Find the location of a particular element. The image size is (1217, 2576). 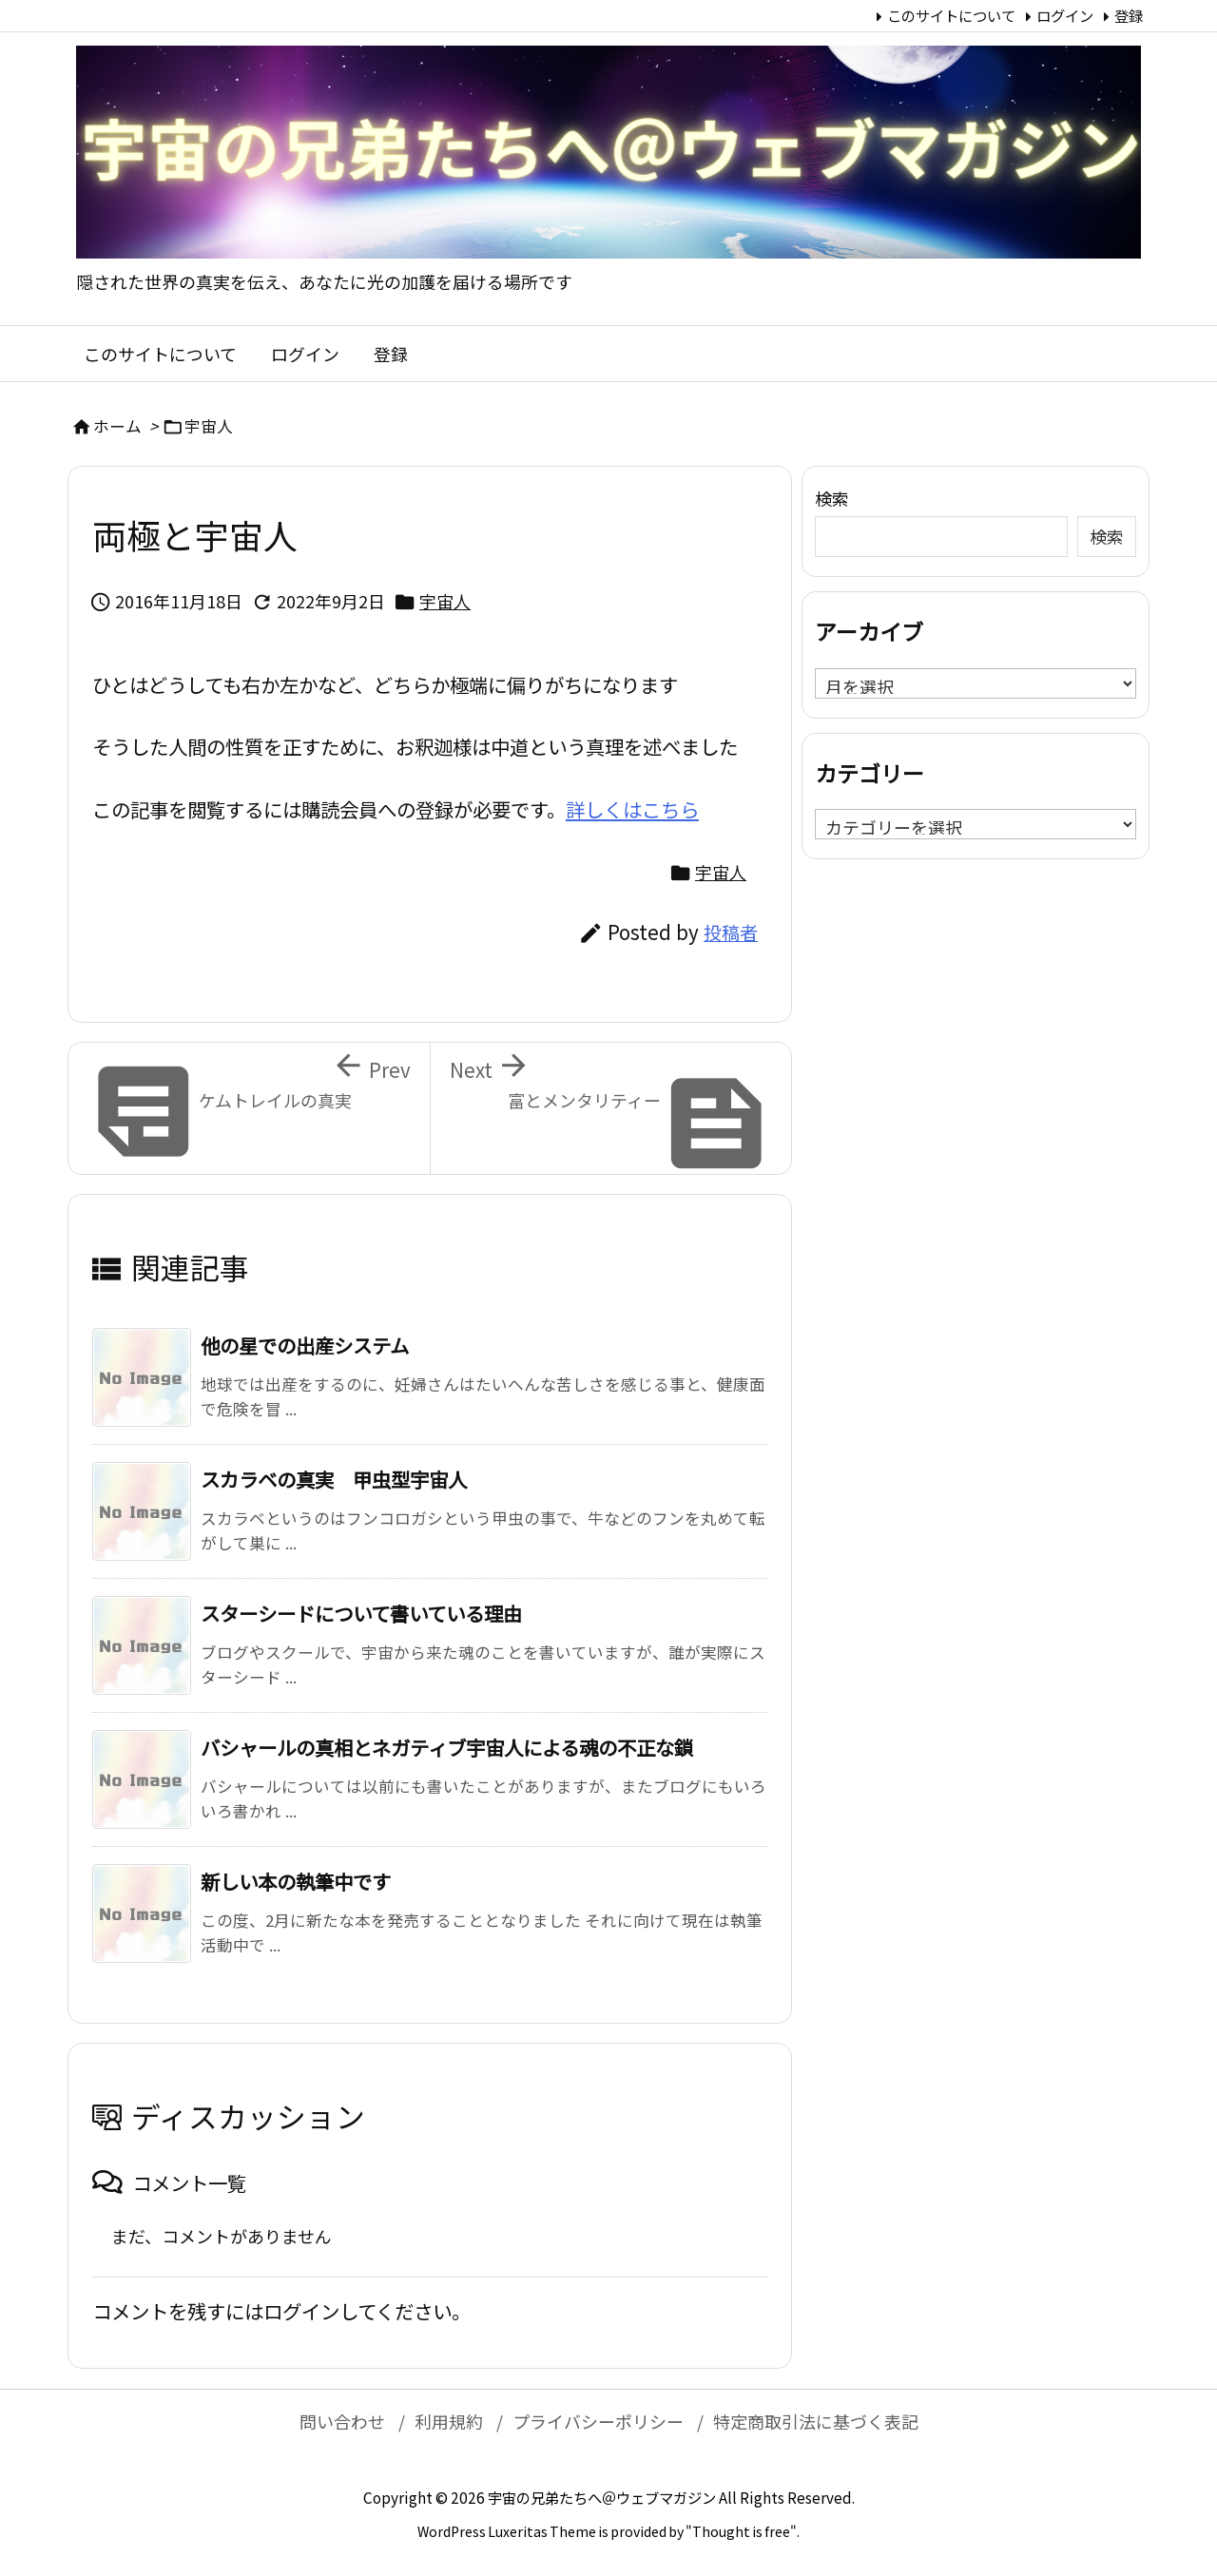

他の星での出産システム is located at coordinates (305, 1345).